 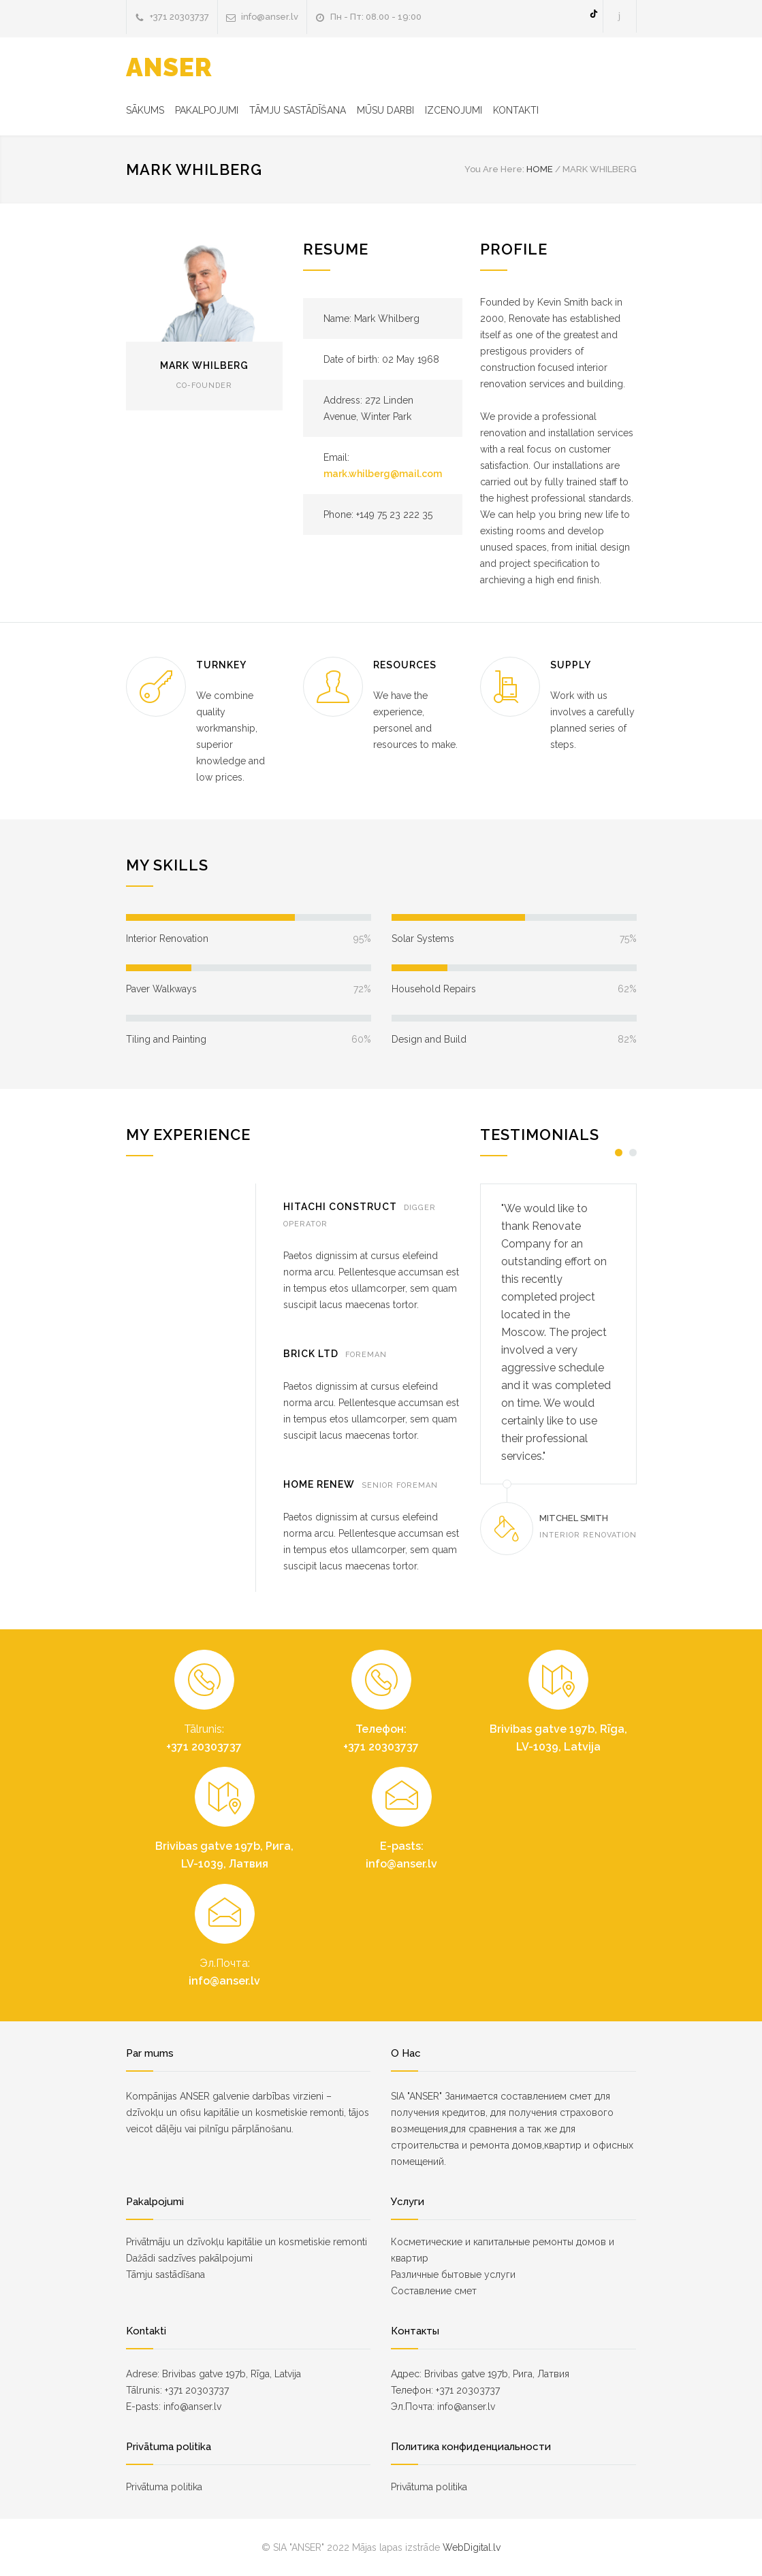 What do you see at coordinates (434, 2290) in the screenshot?
I see `Составление смет` at bounding box center [434, 2290].